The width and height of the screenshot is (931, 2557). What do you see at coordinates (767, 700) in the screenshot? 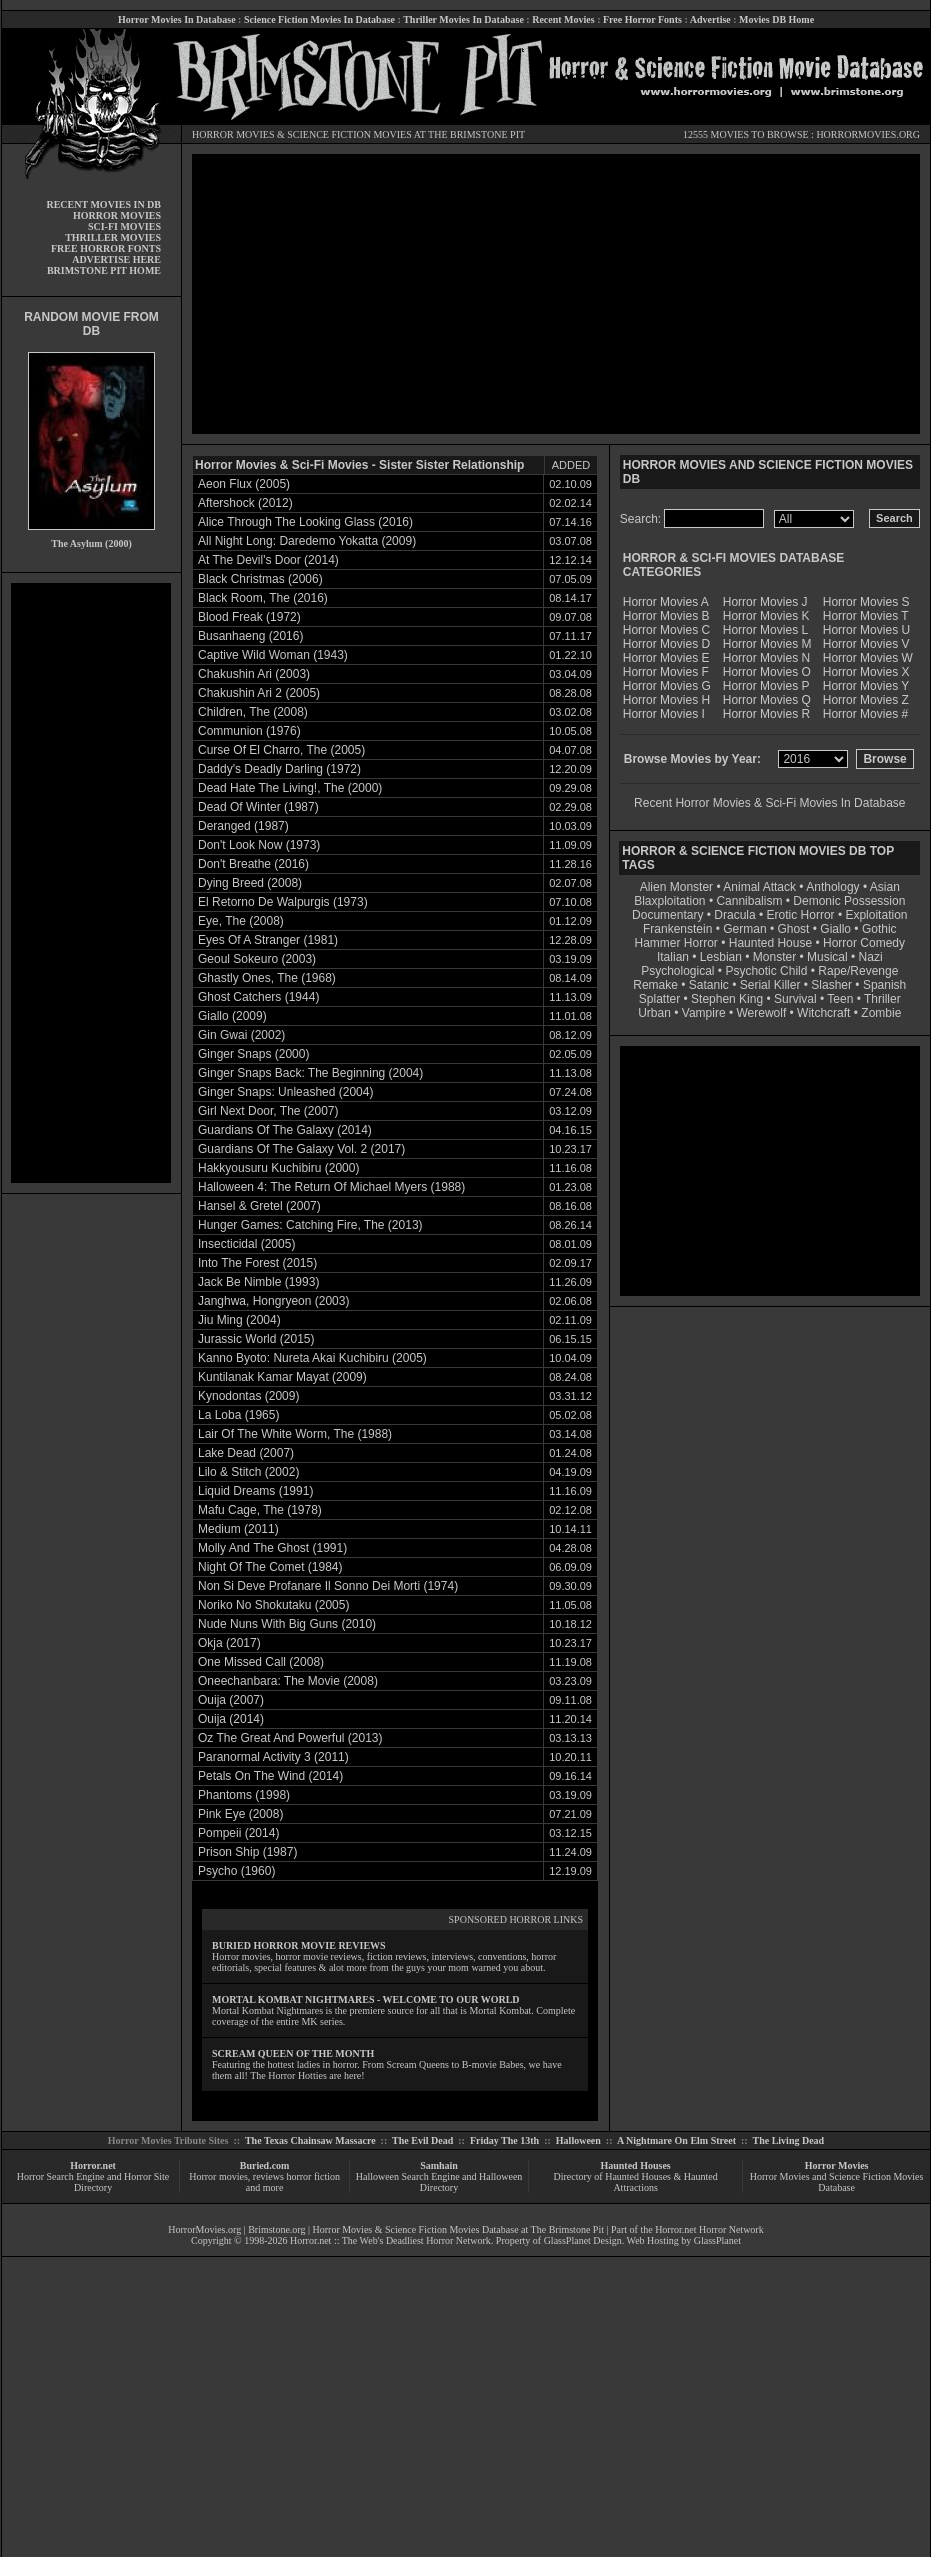
I see `Horror Movies Q` at bounding box center [767, 700].